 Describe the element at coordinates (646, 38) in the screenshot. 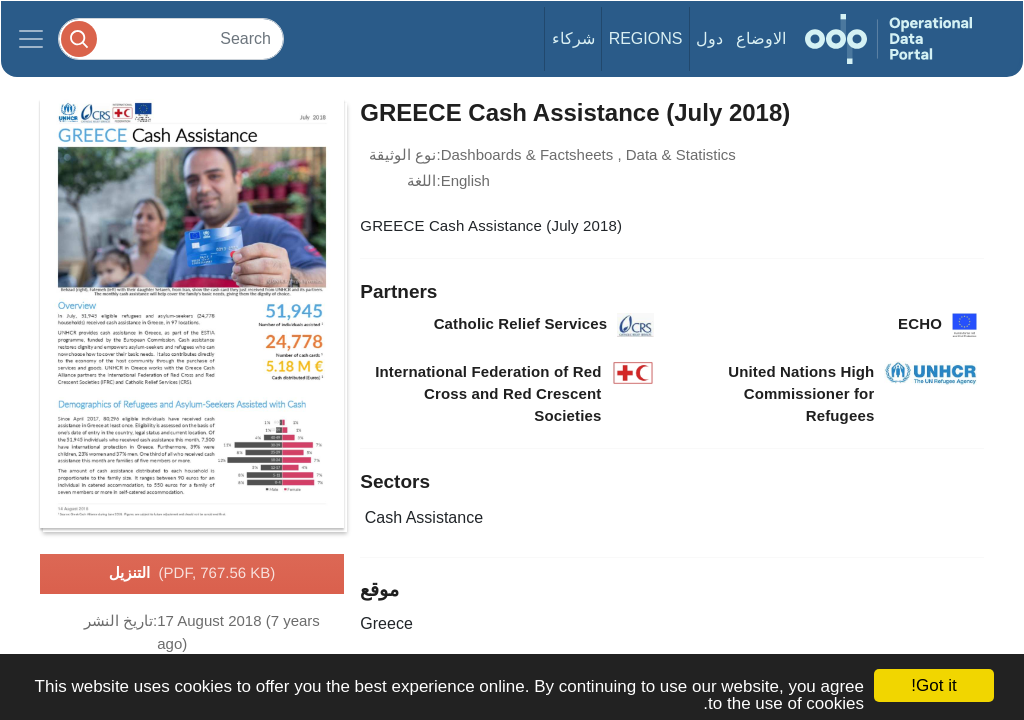

I see `Regions` at that location.